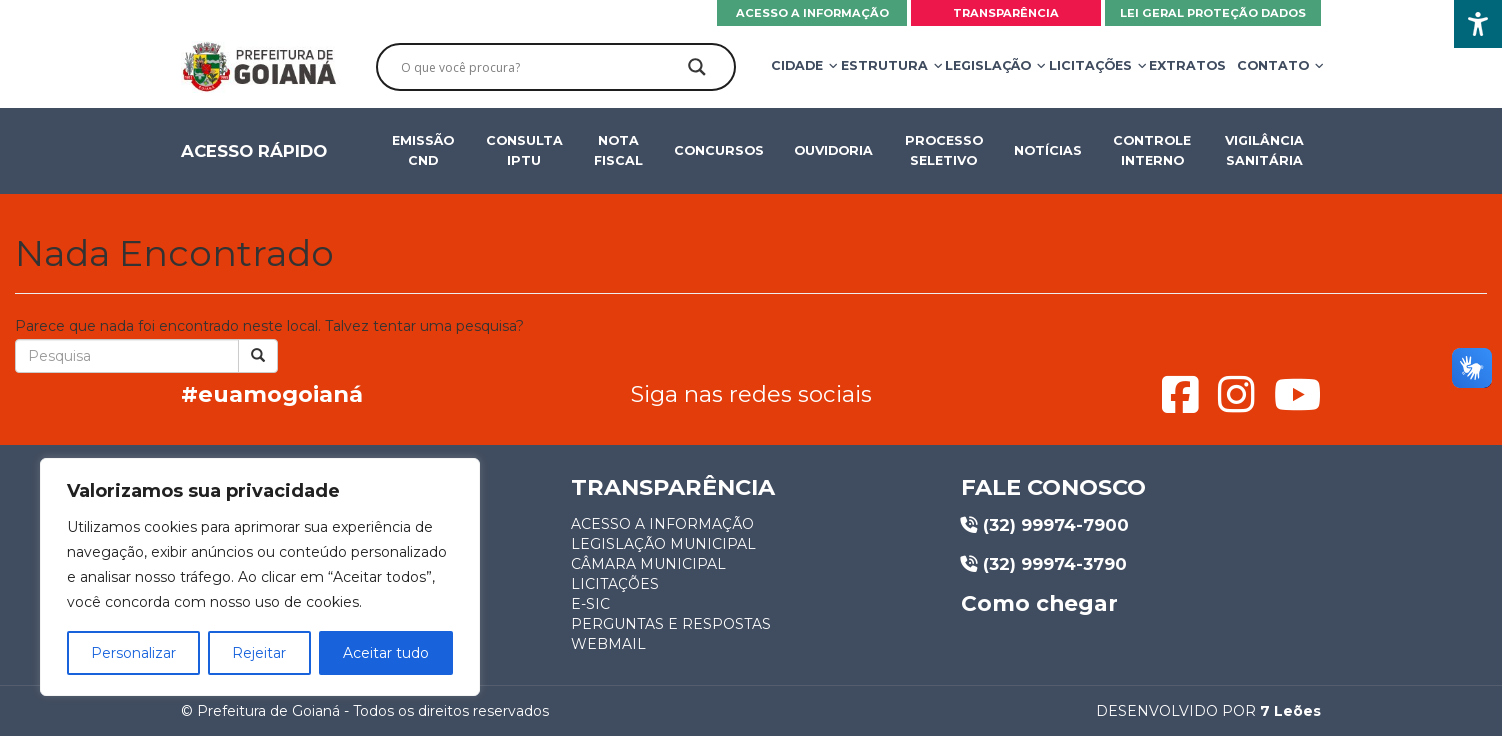  What do you see at coordinates (1187, 65) in the screenshot?
I see `Extratos` at bounding box center [1187, 65].